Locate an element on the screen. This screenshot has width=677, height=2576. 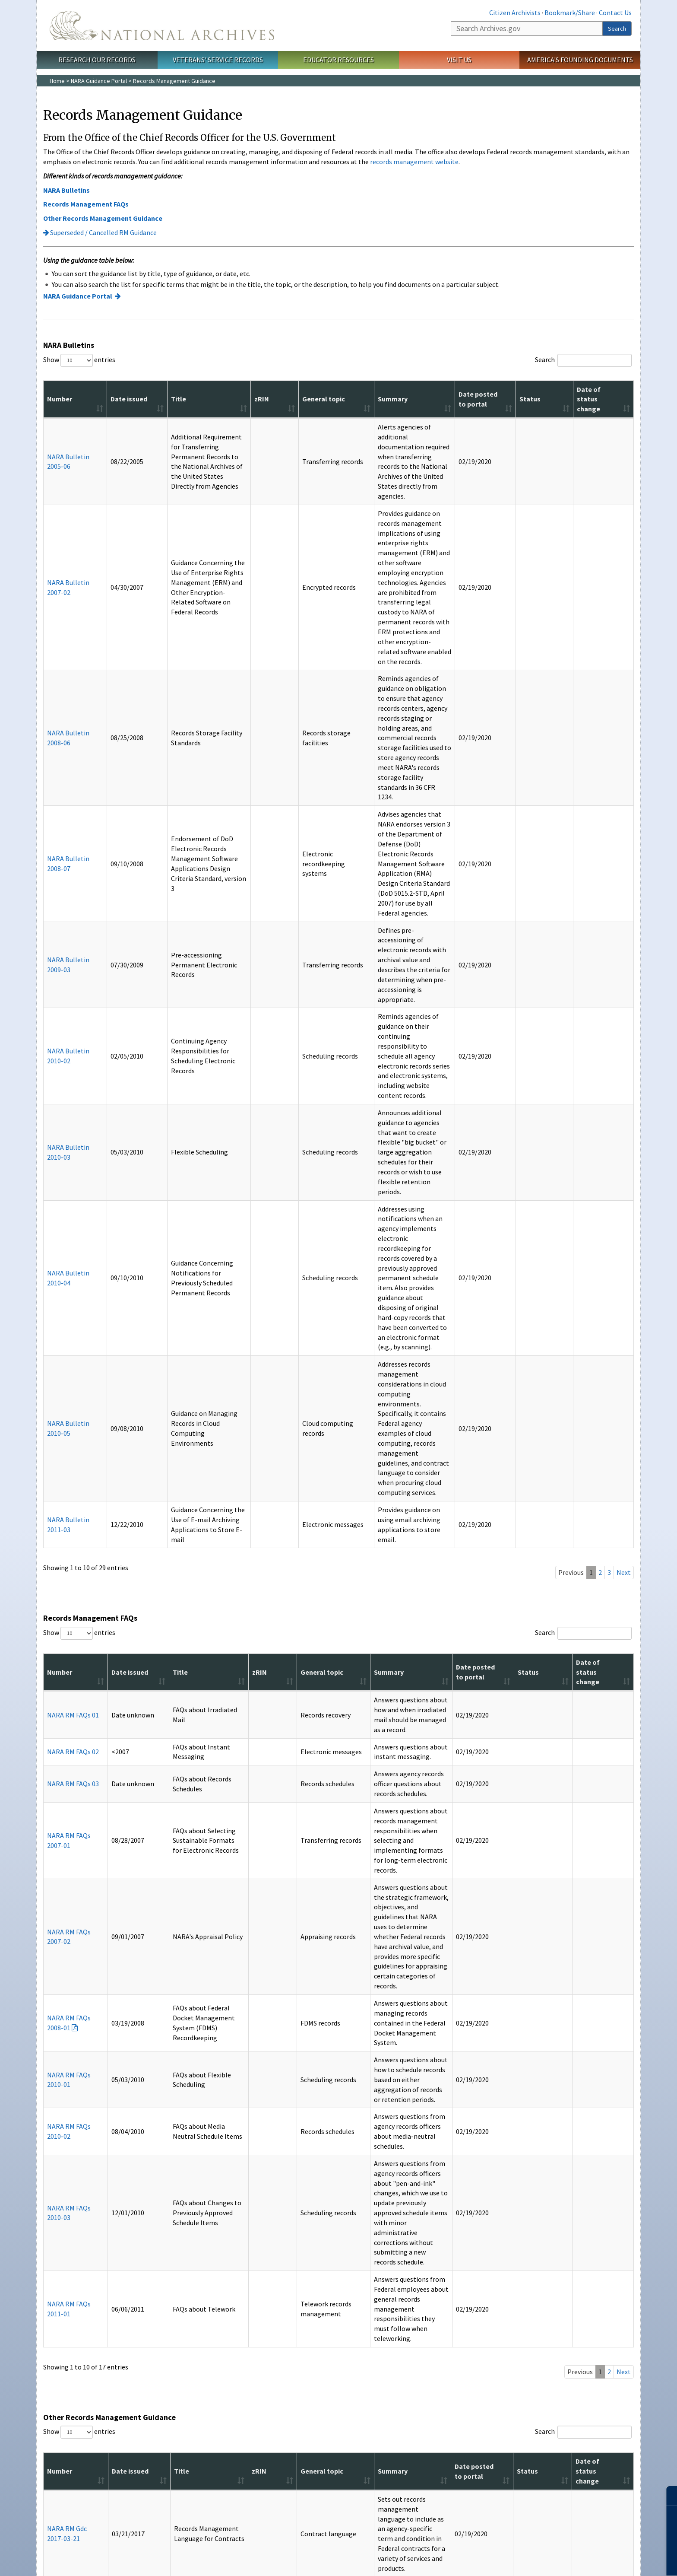
Bookmark/Share is located at coordinates (569, 12).